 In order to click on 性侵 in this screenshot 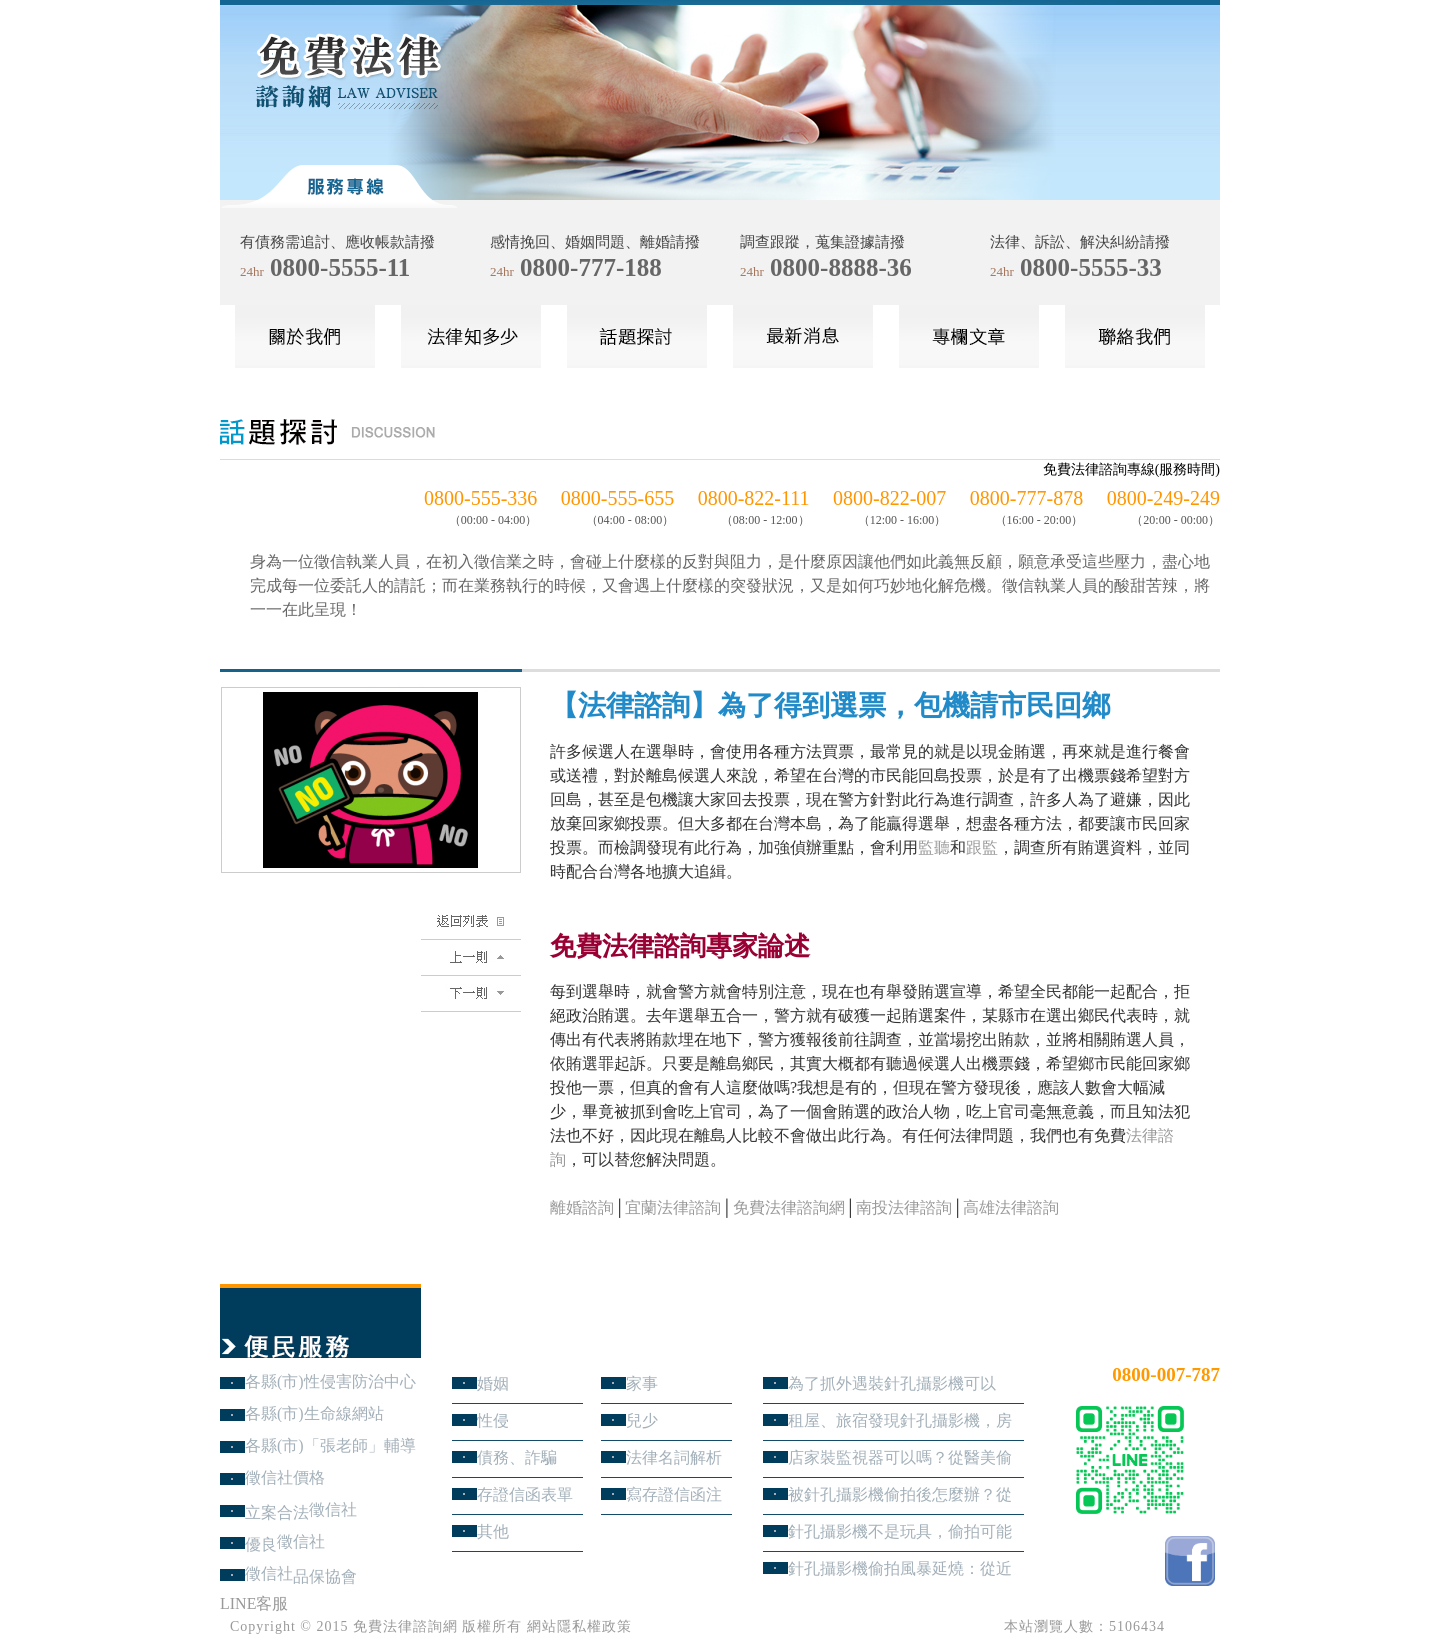, I will do `click(493, 1420)`.